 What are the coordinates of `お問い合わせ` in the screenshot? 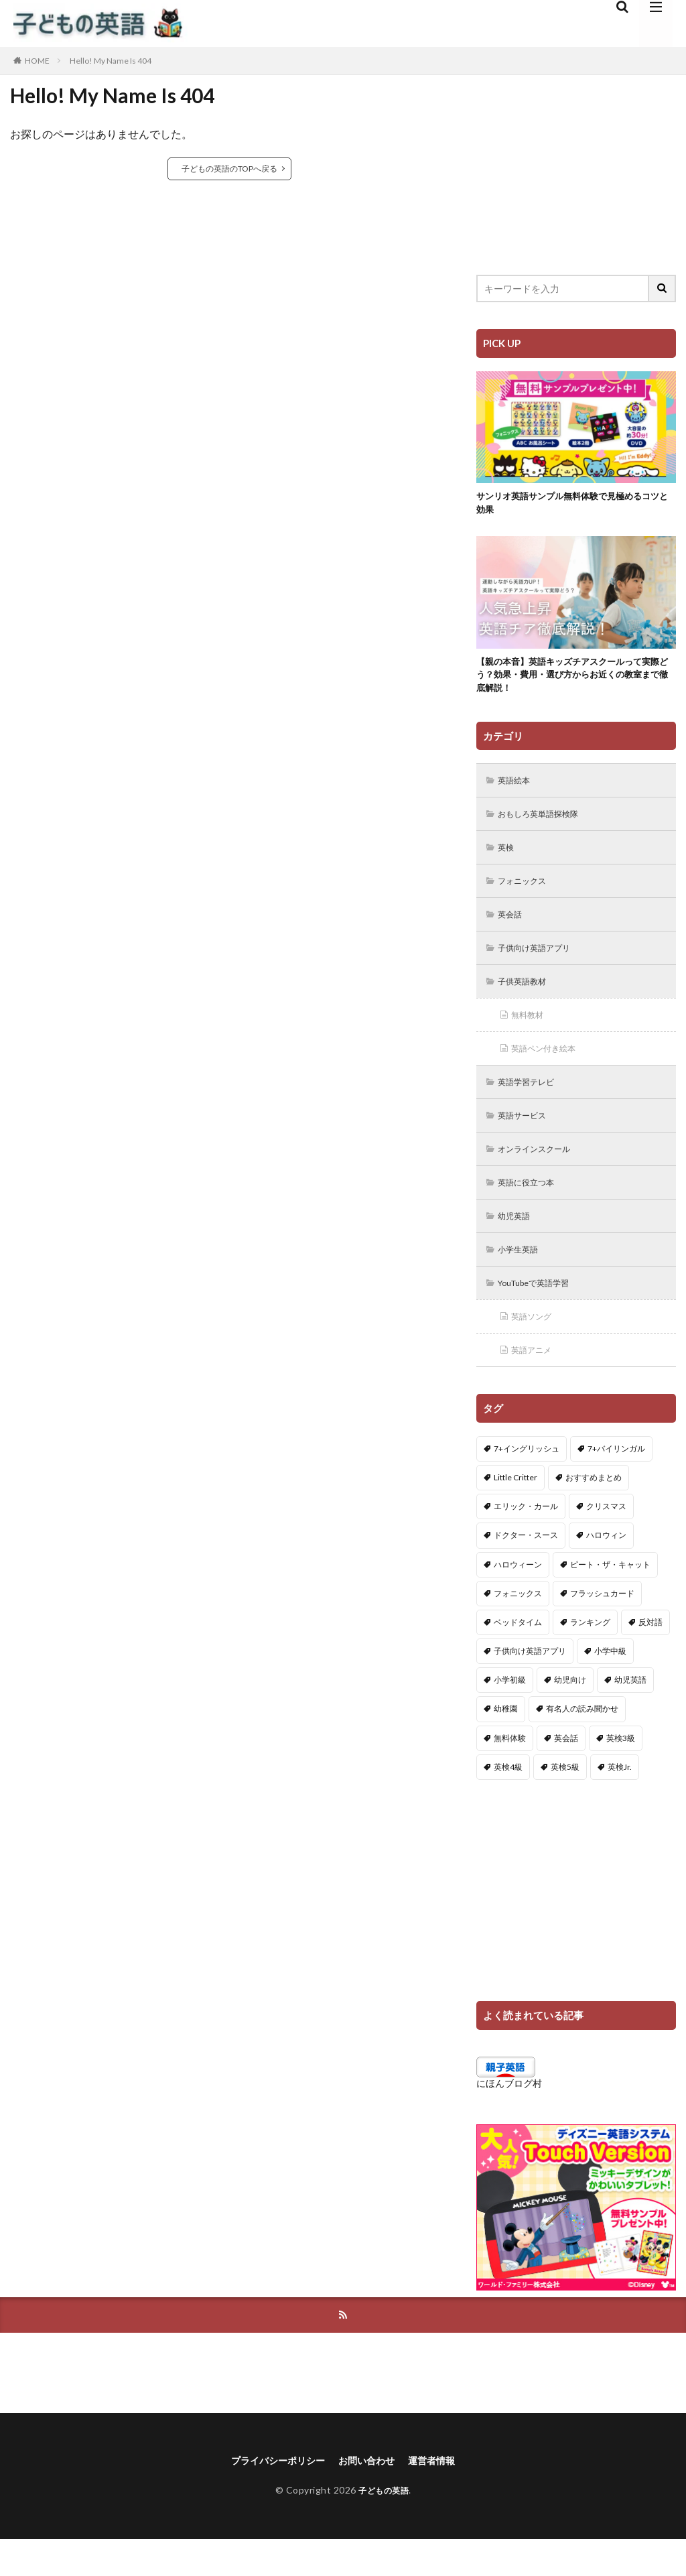 It's located at (370, 2496).